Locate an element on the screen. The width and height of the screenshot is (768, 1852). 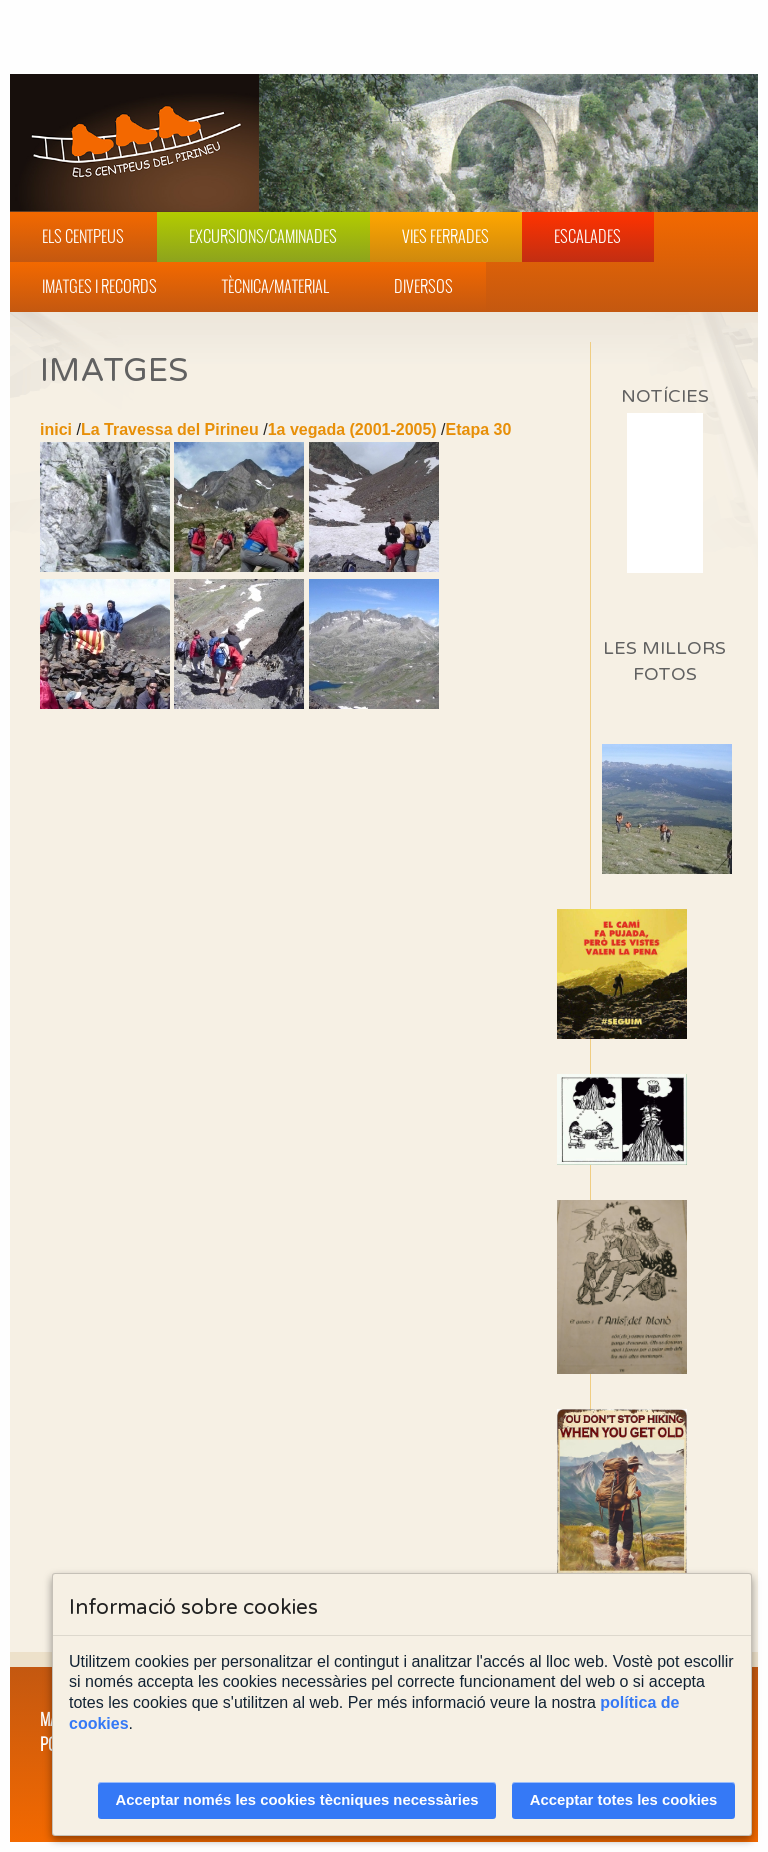
Escalades is located at coordinates (587, 236).